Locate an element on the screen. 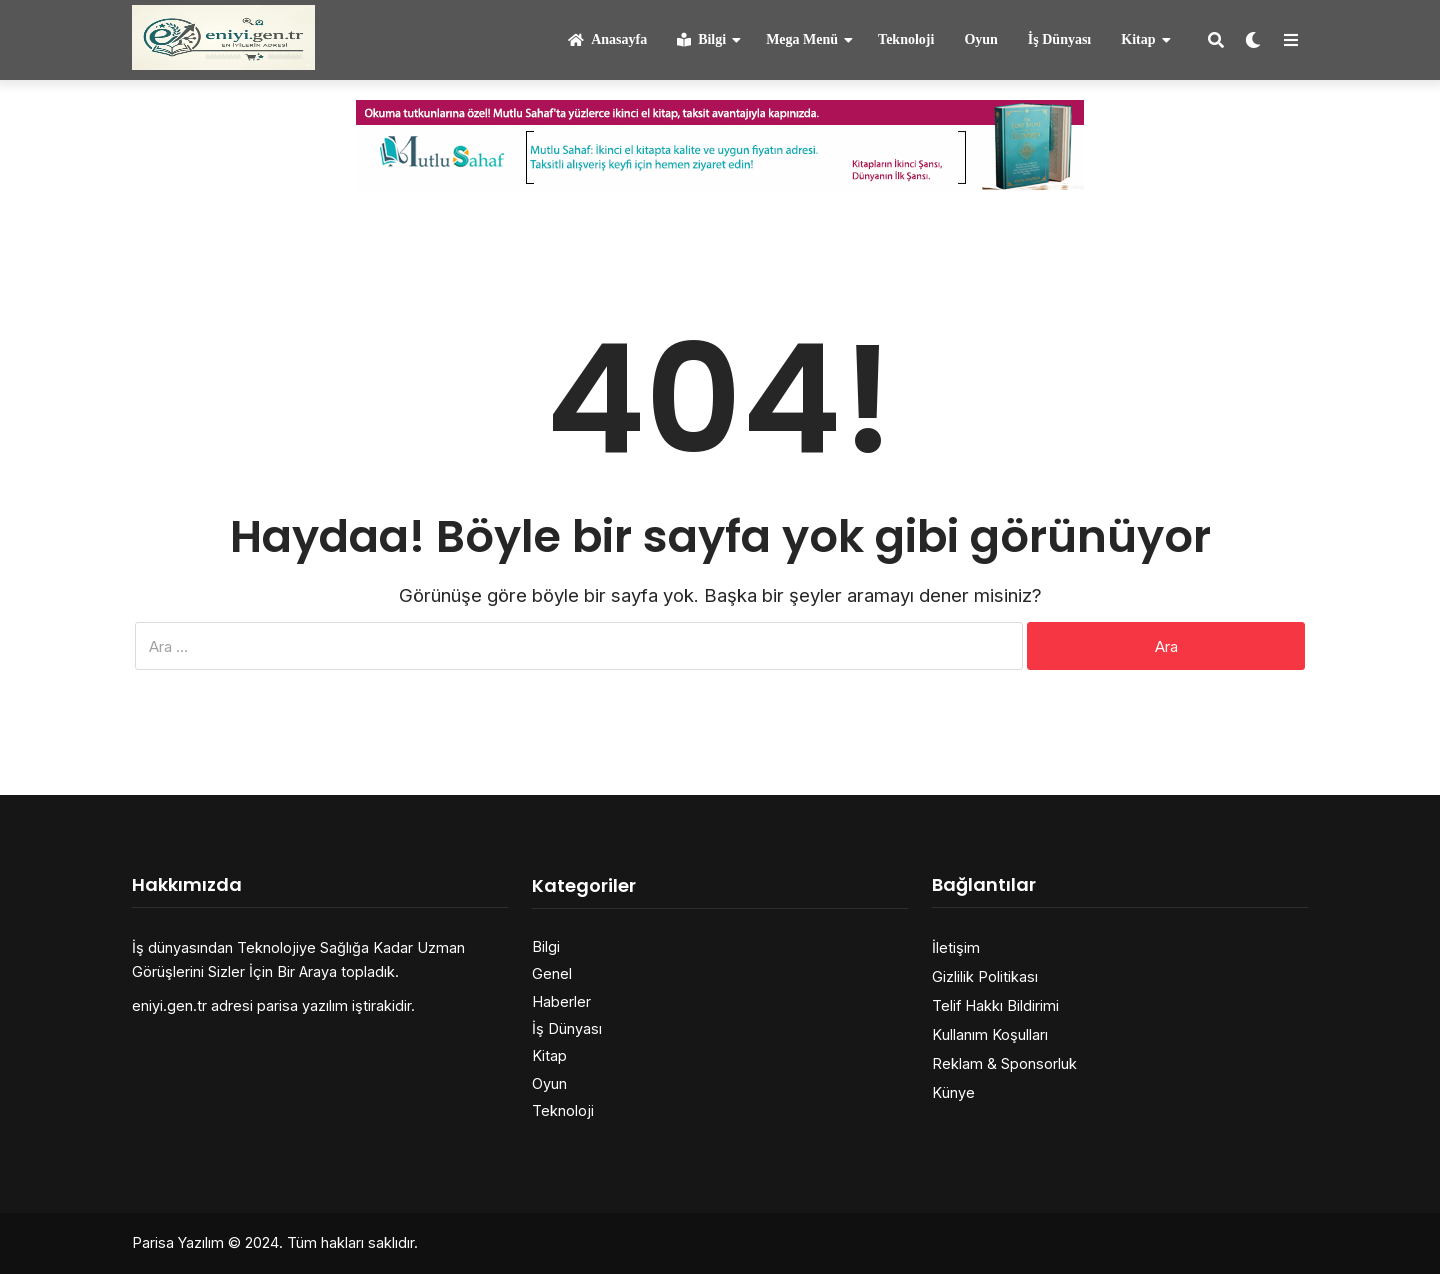  Telif Hakkı Bildirimi is located at coordinates (995, 1005).